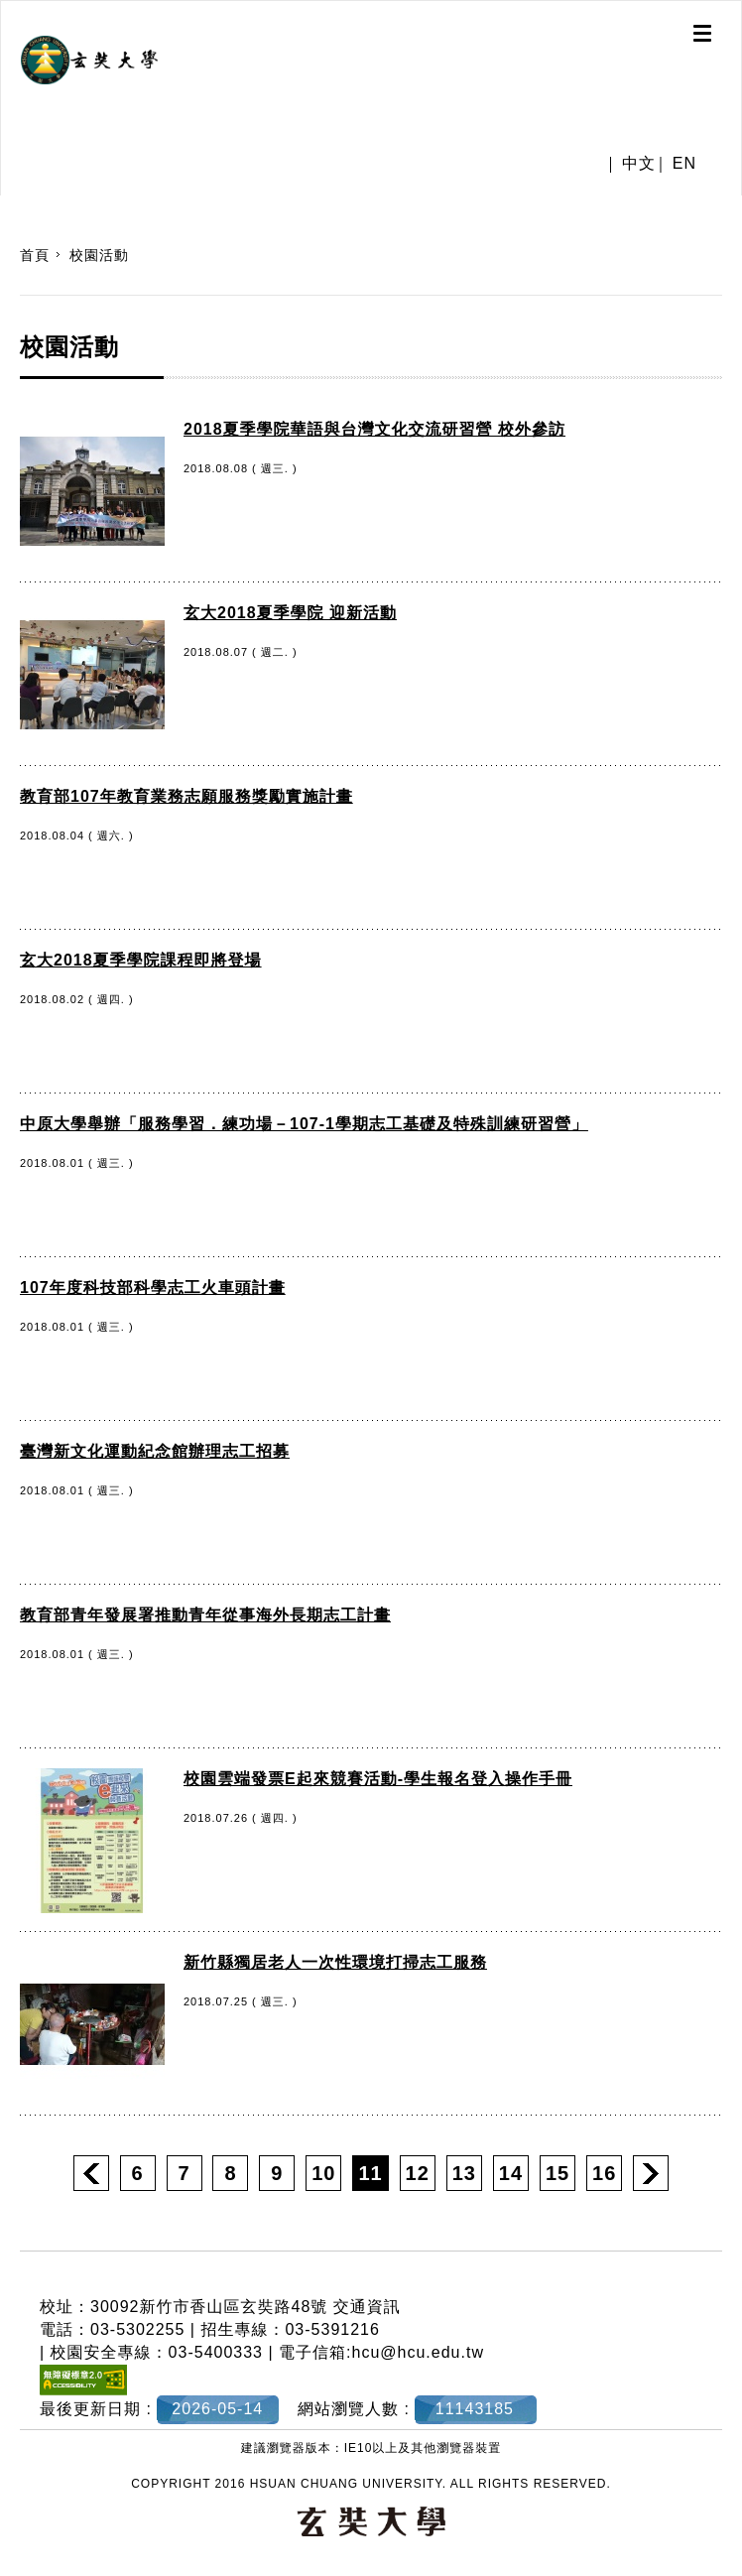  Describe the element at coordinates (604, 2173) in the screenshot. I see `16` at that location.